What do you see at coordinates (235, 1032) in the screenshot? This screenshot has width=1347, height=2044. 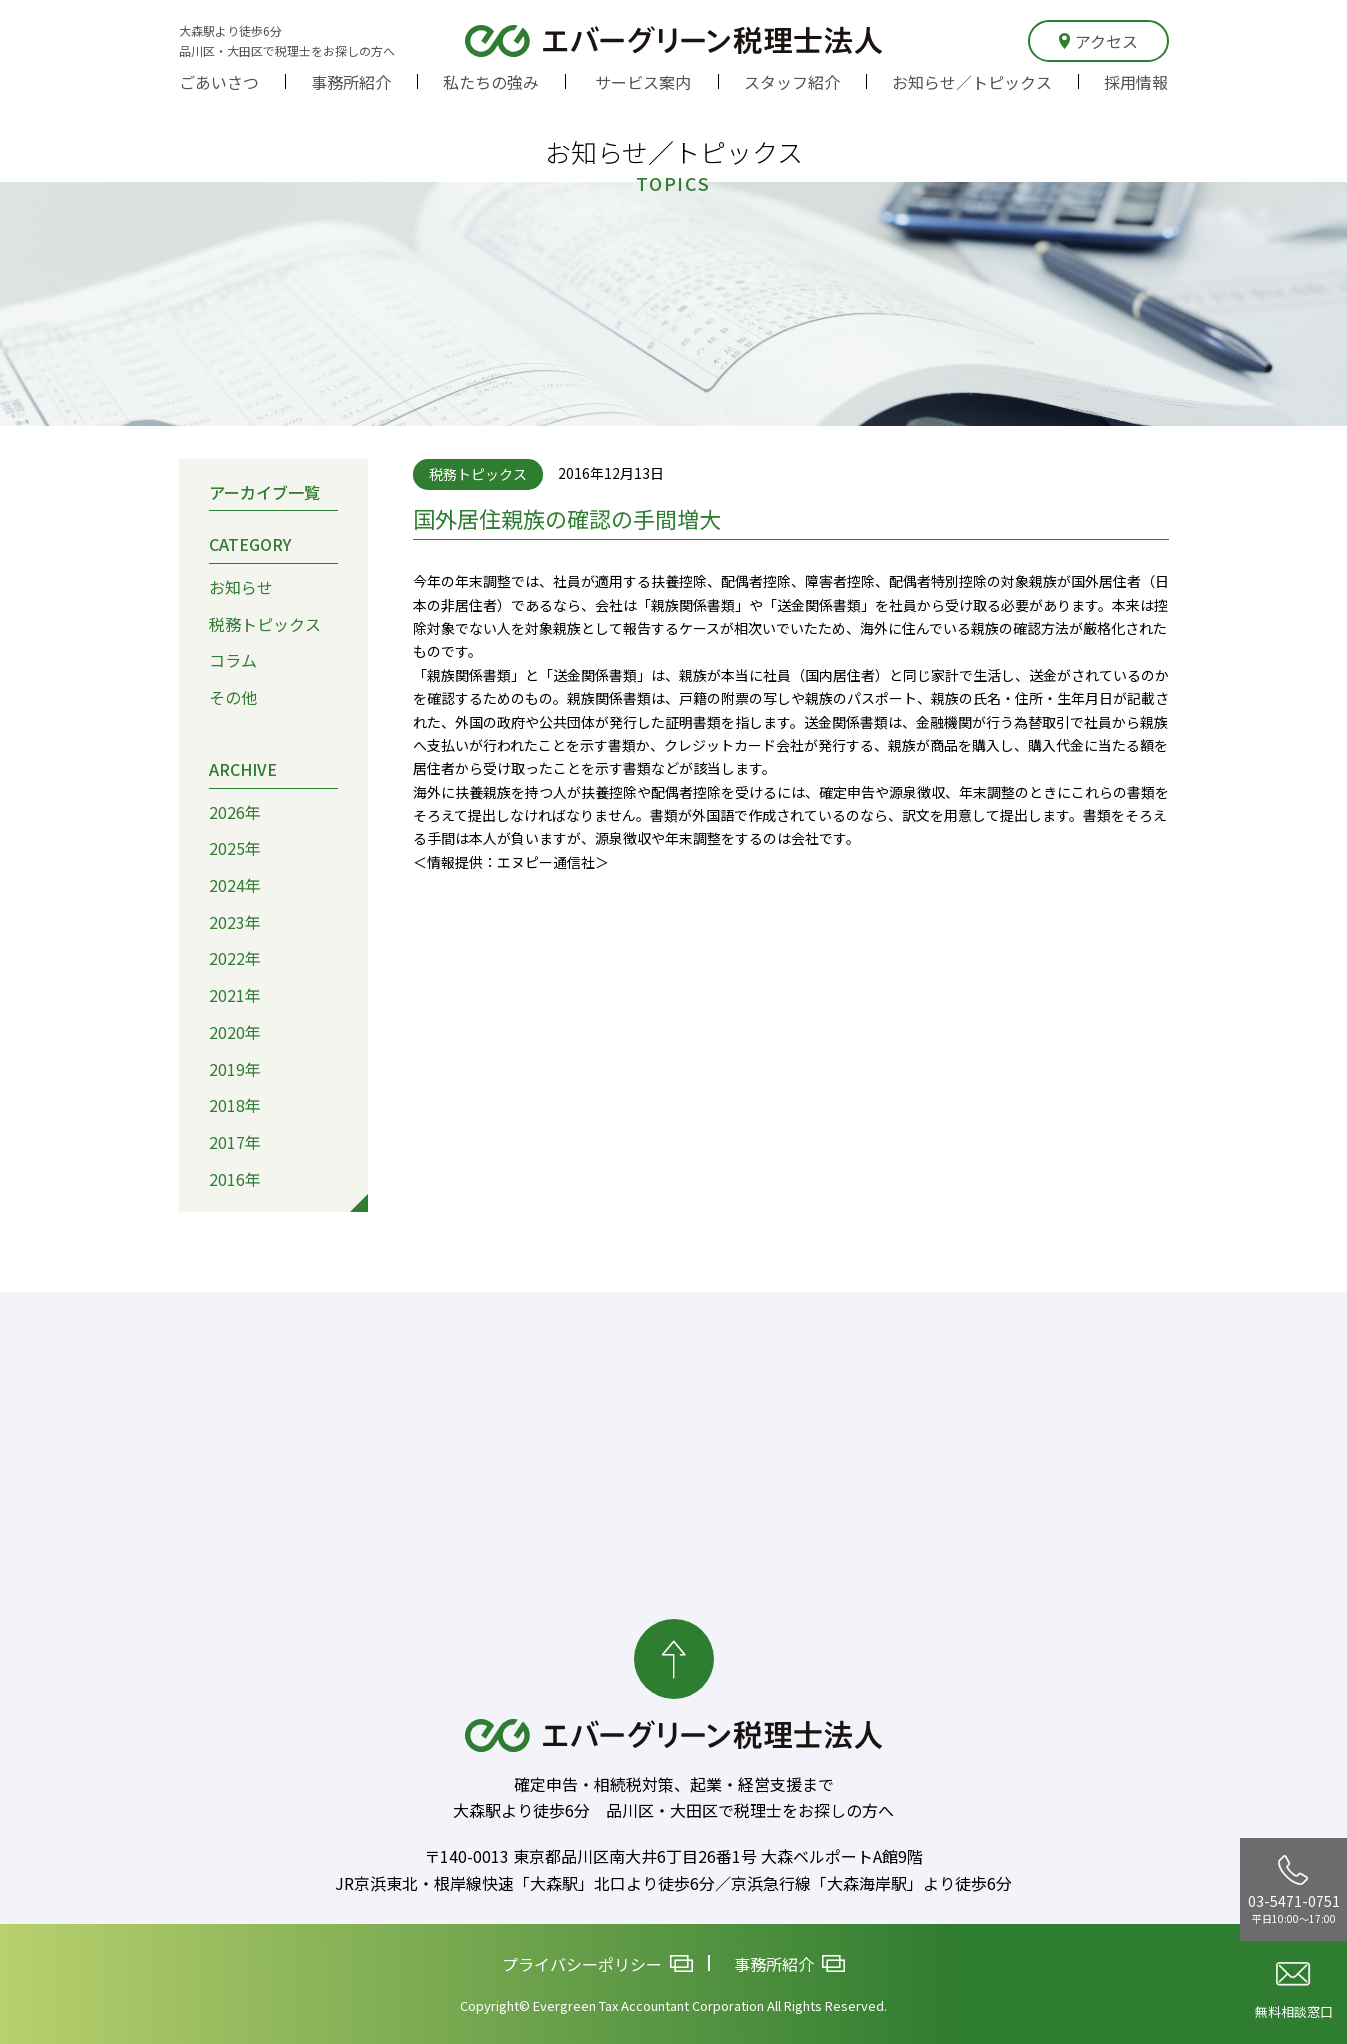 I see `2020年` at bounding box center [235, 1032].